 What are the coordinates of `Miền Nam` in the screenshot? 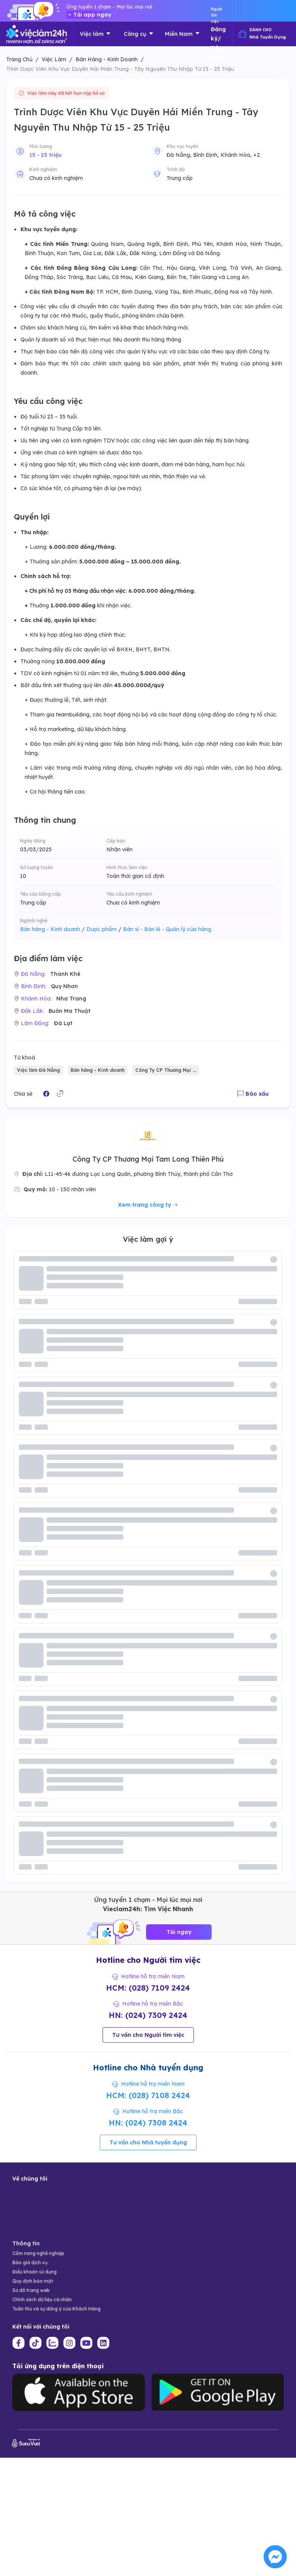 It's located at (182, 33).